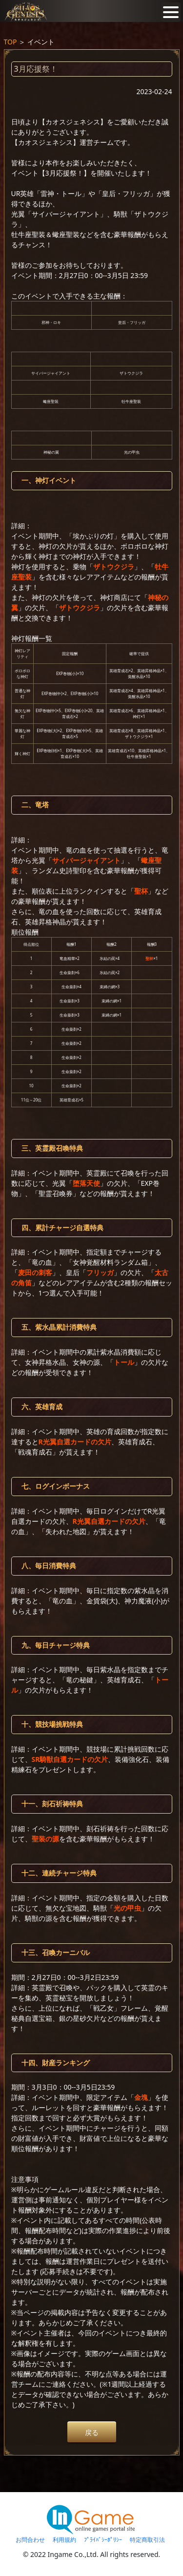 Image resolution: width=183 pixels, height=2576 pixels. What do you see at coordinates (147, 2540) in the screenshot?
I see `特定商取引法` at bounding box center [147, 2540].